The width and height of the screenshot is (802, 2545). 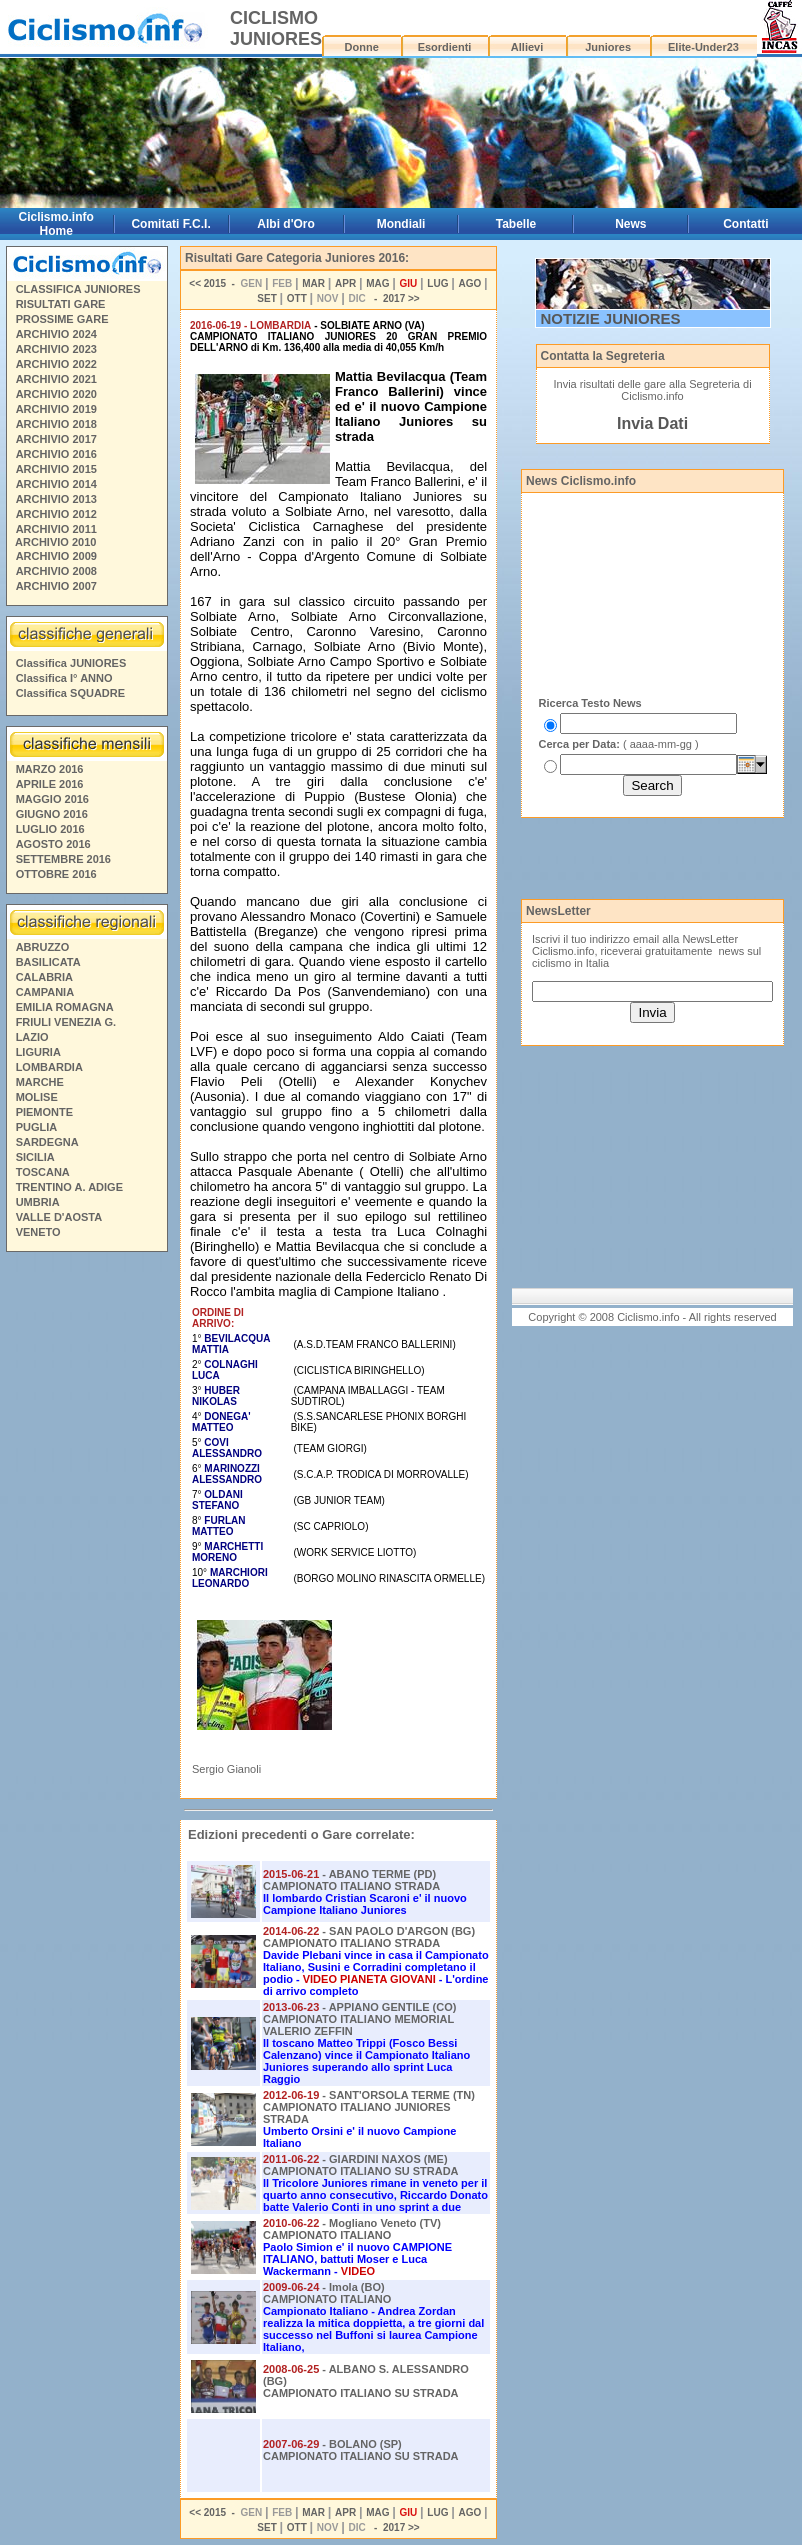 What do you see at coordinates (71, 663) in the screenshot?
I see `Classifica JUNIORES` at bounding box center [71, 663].